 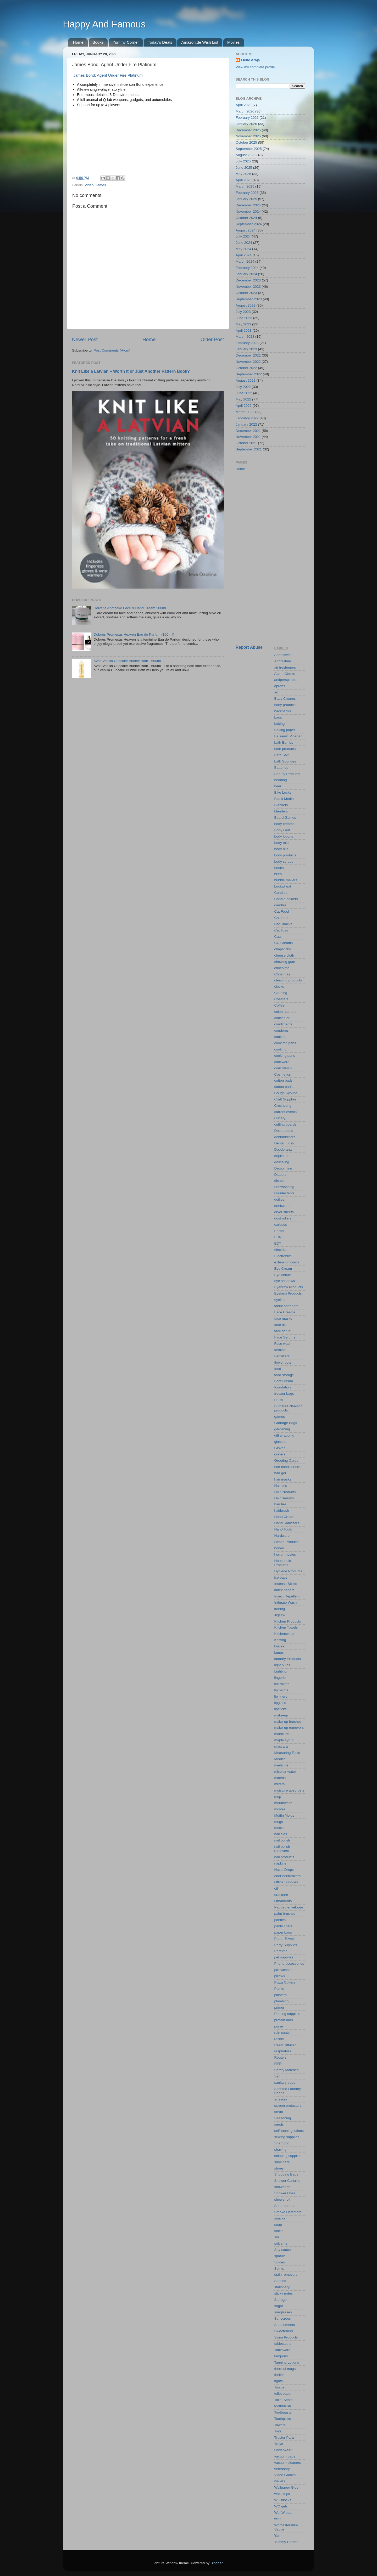 I want to click on Muffin Molds, so click(x=284, y=1815).